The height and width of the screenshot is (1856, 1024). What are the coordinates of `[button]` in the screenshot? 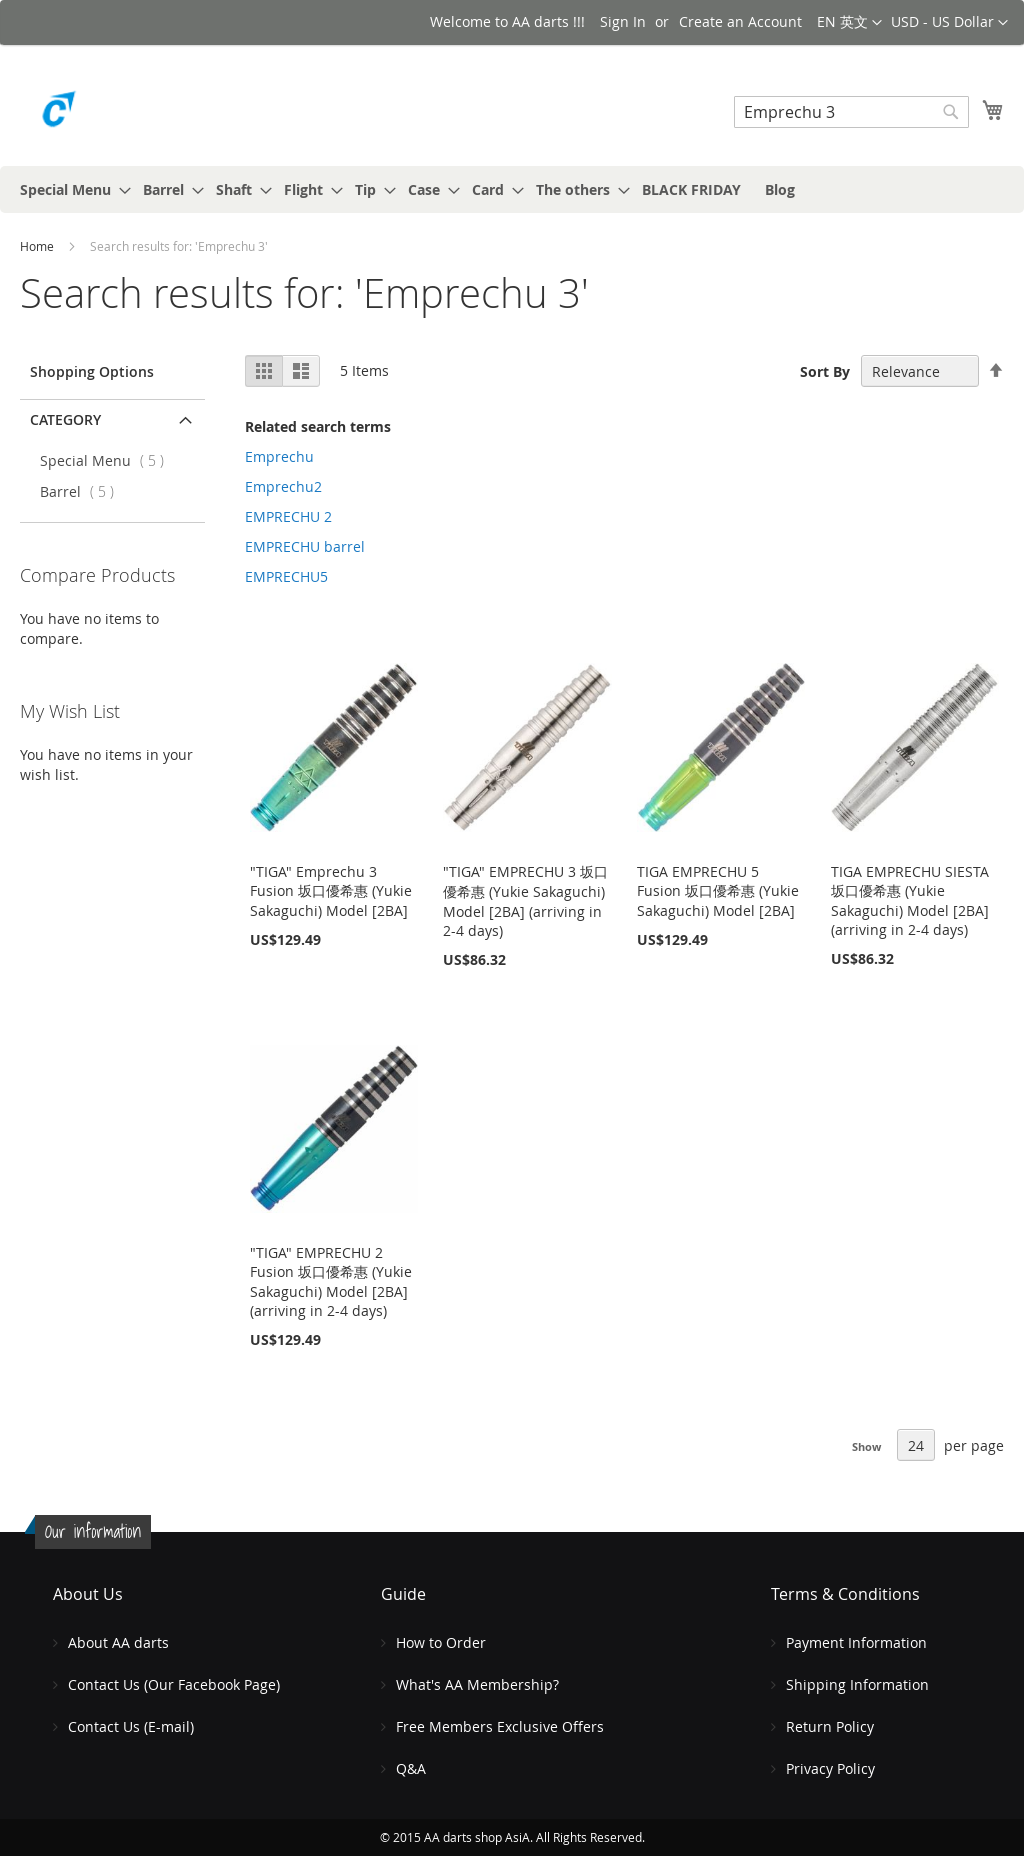 It's located at (949, 23).